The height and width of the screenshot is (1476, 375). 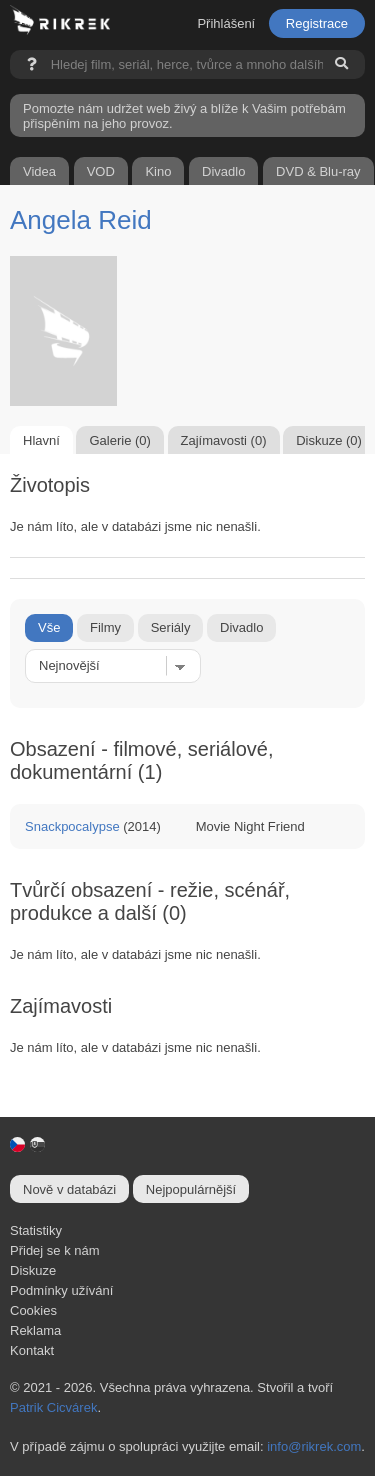 I want to click on Přihlášení, so click(x=226, y=23).